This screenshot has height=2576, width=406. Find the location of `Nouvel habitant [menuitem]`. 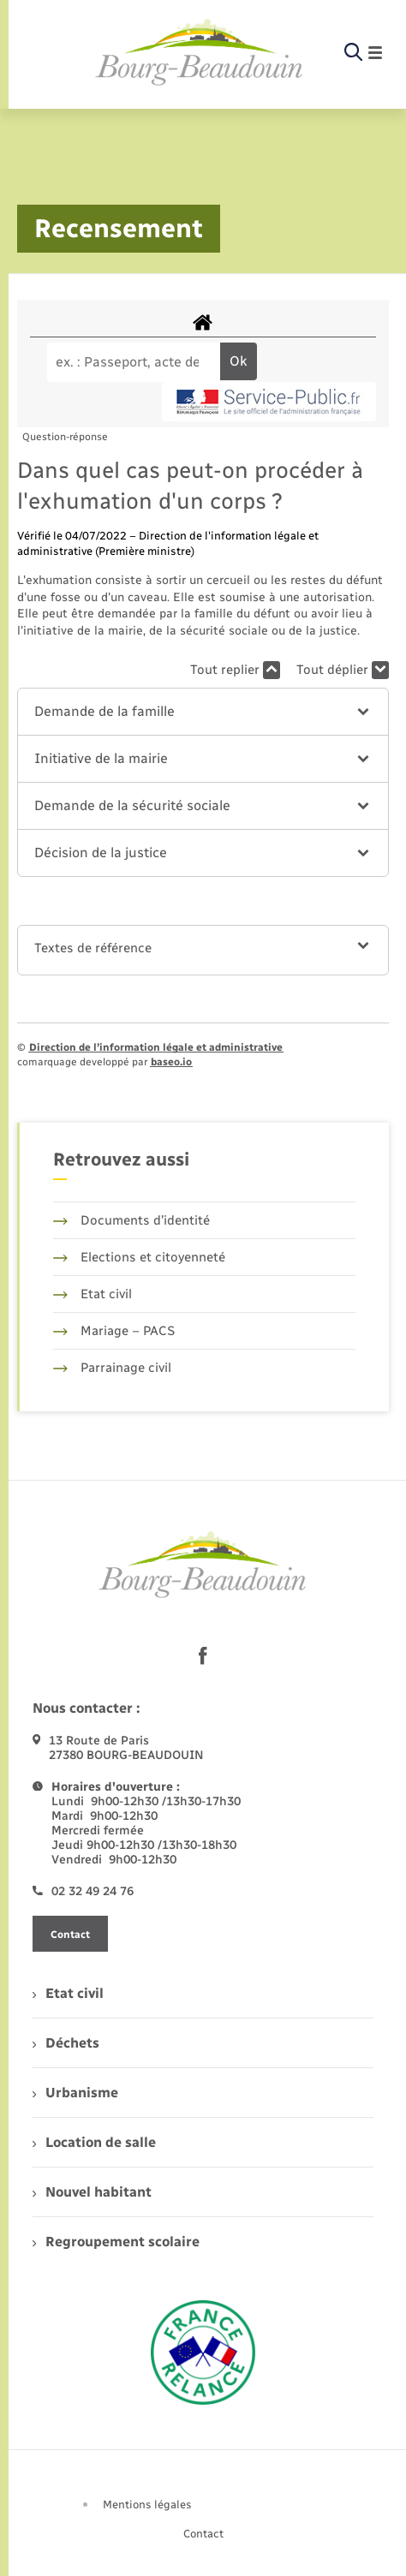

Nouvel habitant [menuitem] is located at coordinates (92, 2192).